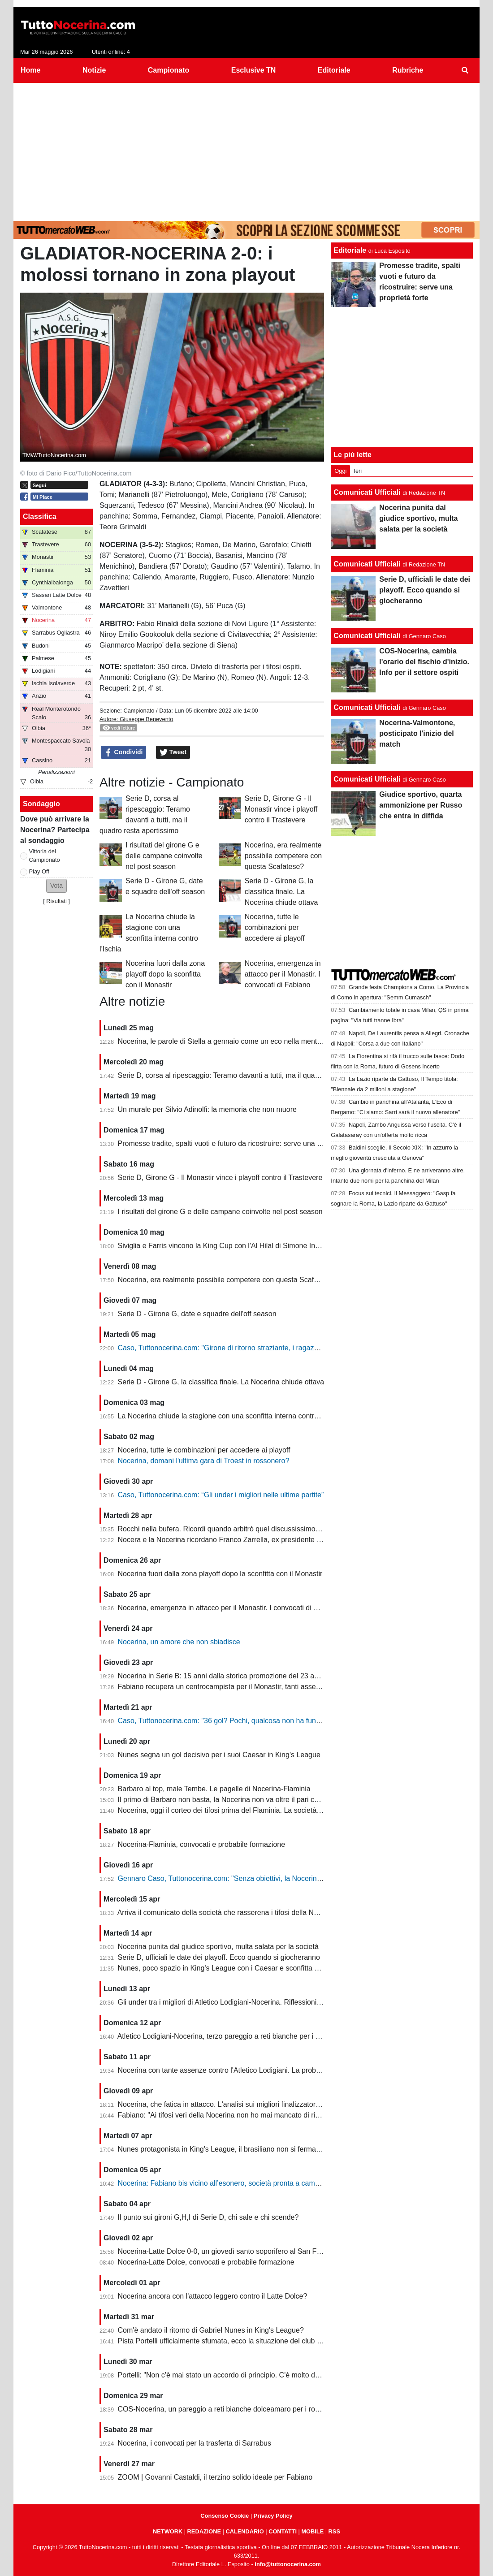  Describe the element at coordinates (230, 1416) in the screenshot. I see `La Nocerina chiude la stagione con una sconfitta interna contro l'Ischia` at that location.